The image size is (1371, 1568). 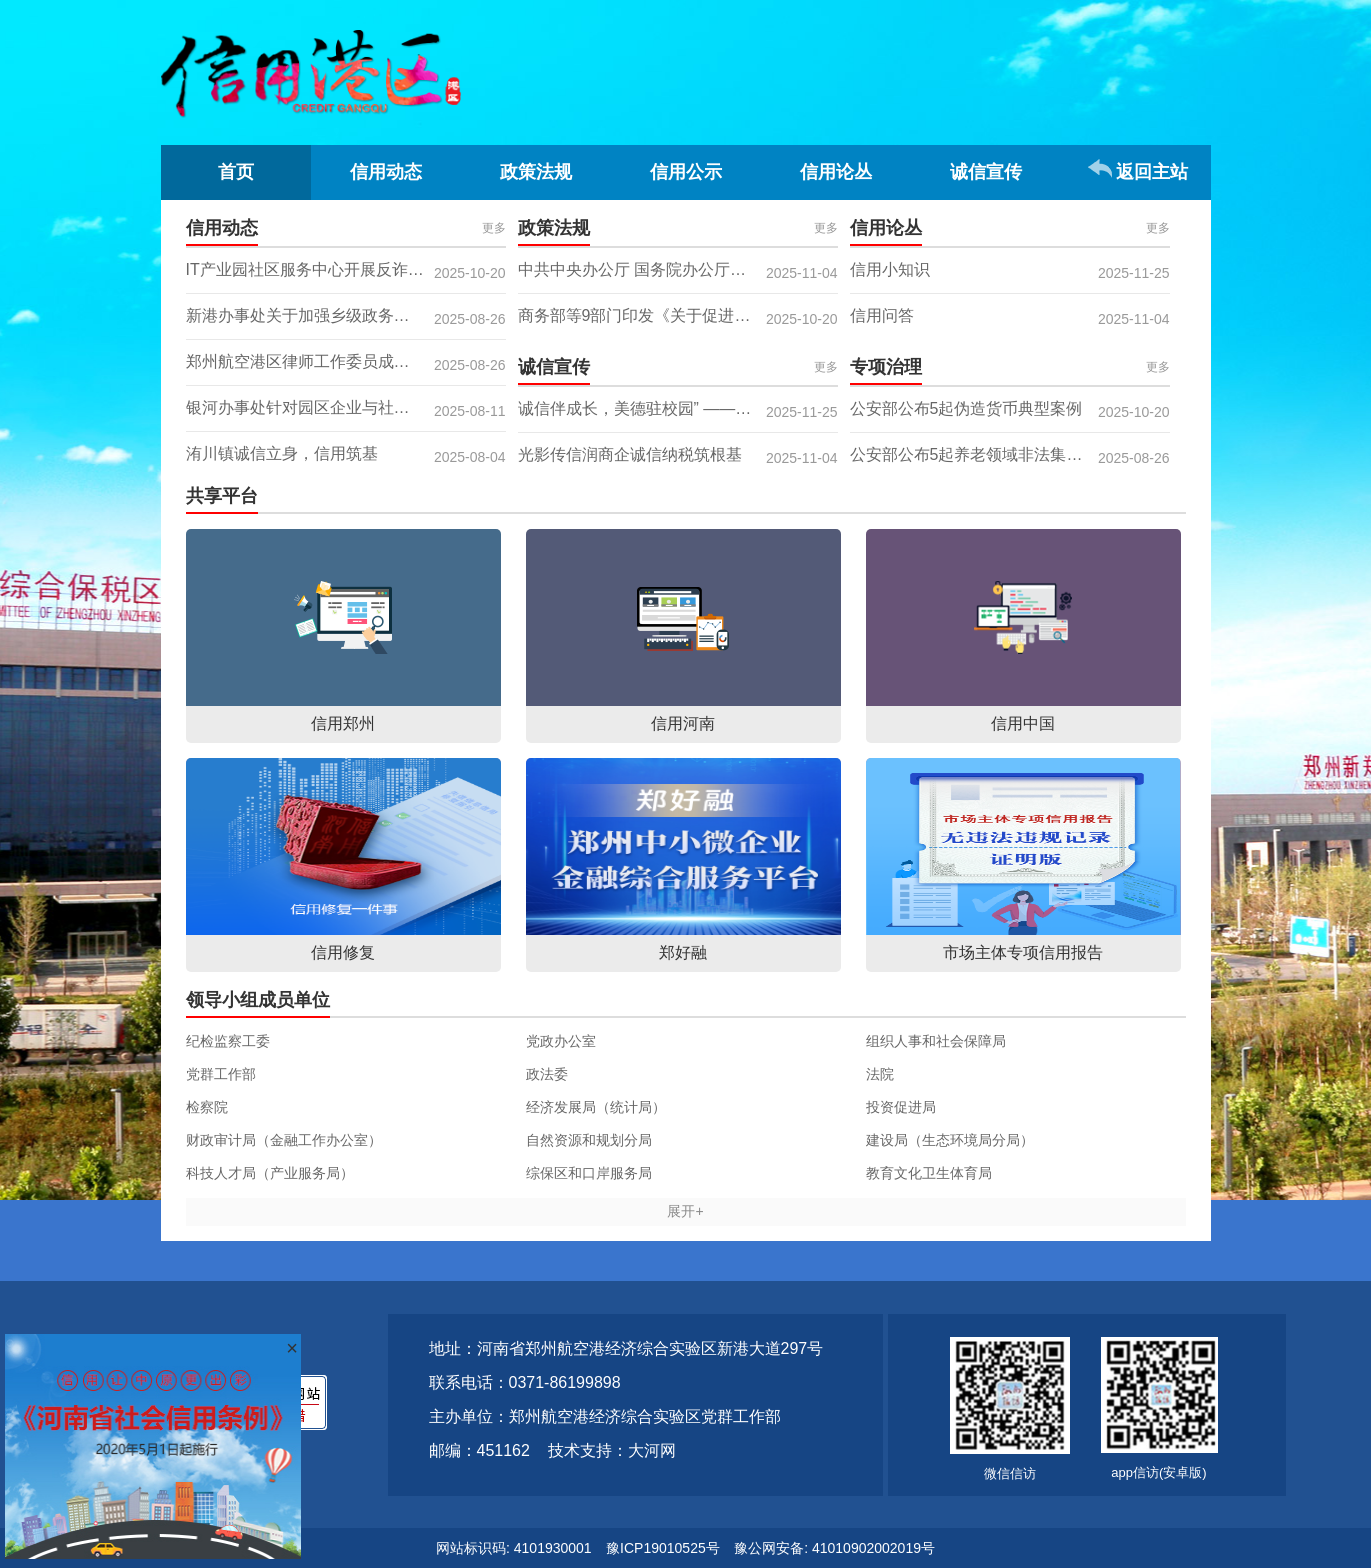 What do you see at coordinates (678, 269) in the screenshot?
I see `中共中央办公厅 国务院办公厅关于健全社会信用体系的意见` at bounding box center [678, 269].